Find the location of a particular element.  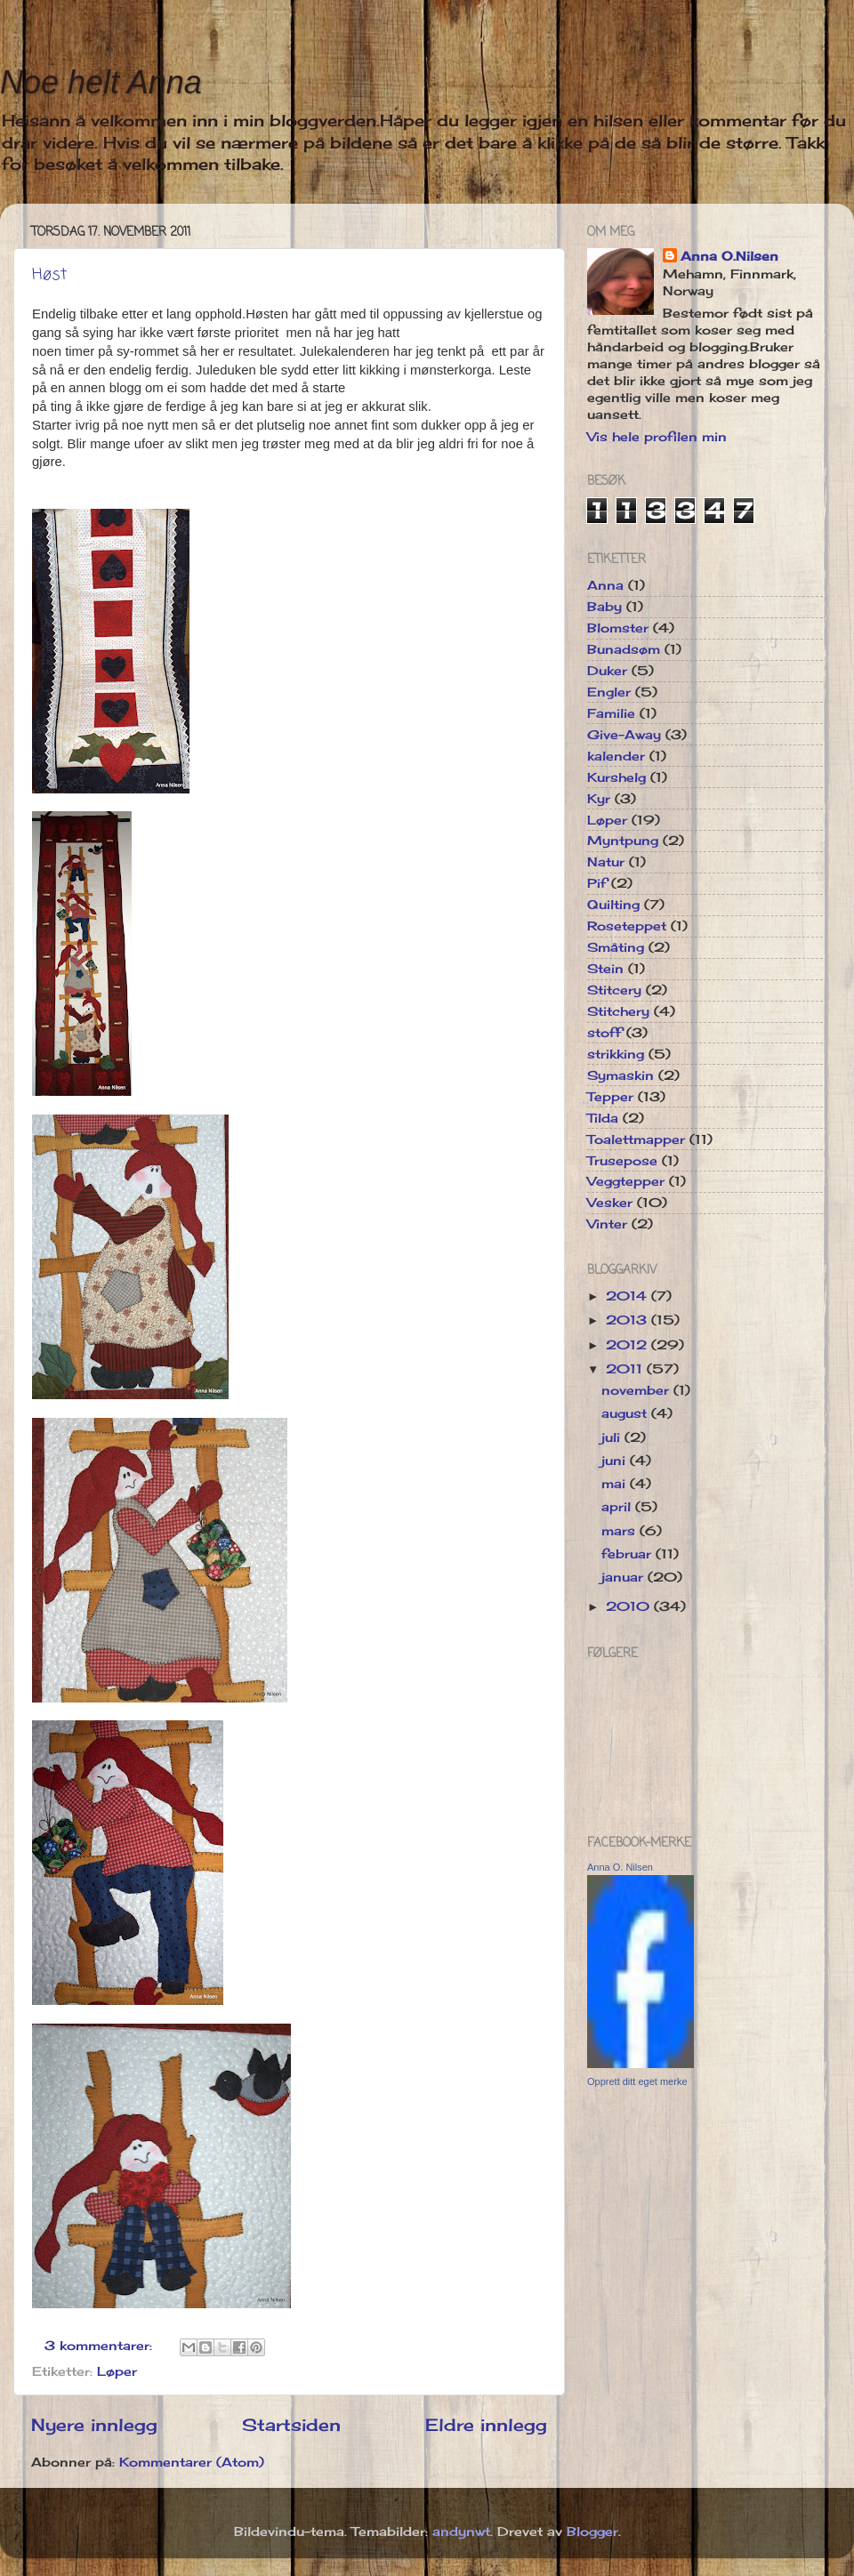

april is located at coordinates (618, 1507).